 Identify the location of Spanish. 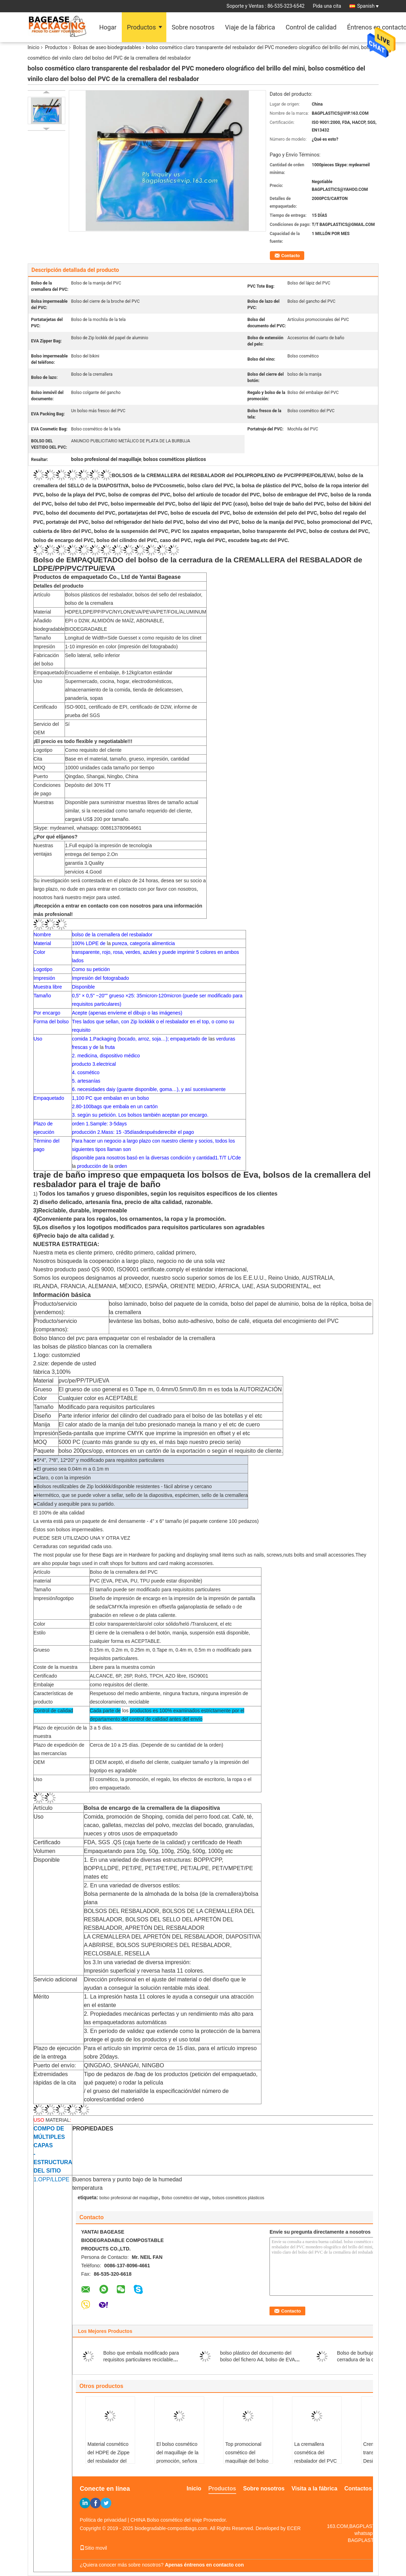
(368, 6).